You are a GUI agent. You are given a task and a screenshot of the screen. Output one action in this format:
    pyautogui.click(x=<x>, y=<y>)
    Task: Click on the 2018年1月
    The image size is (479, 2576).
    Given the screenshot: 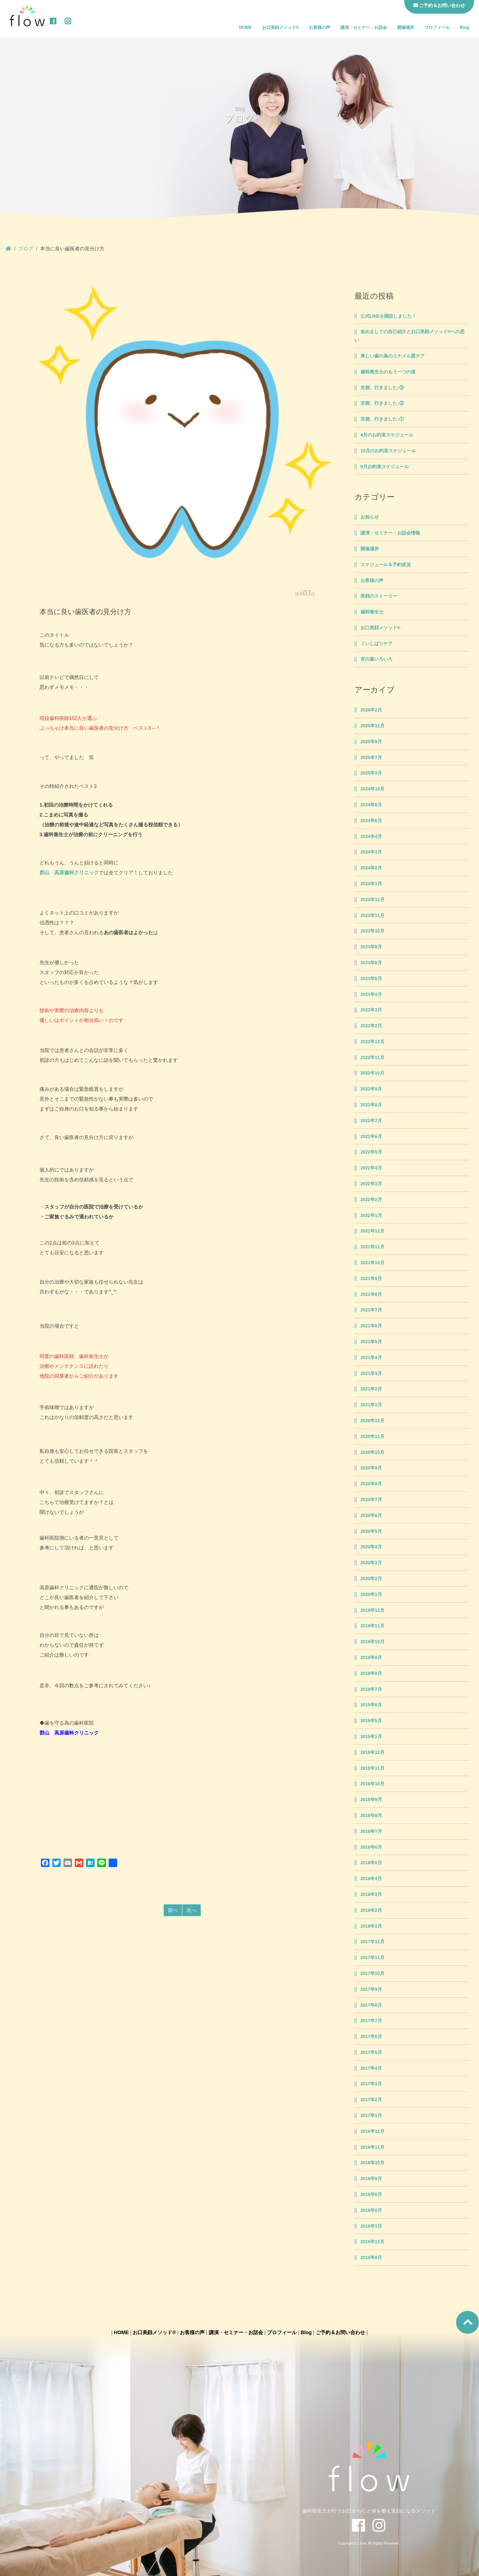 What is the action you would take?
    pyautogui.click(x=371, y=1926)
    